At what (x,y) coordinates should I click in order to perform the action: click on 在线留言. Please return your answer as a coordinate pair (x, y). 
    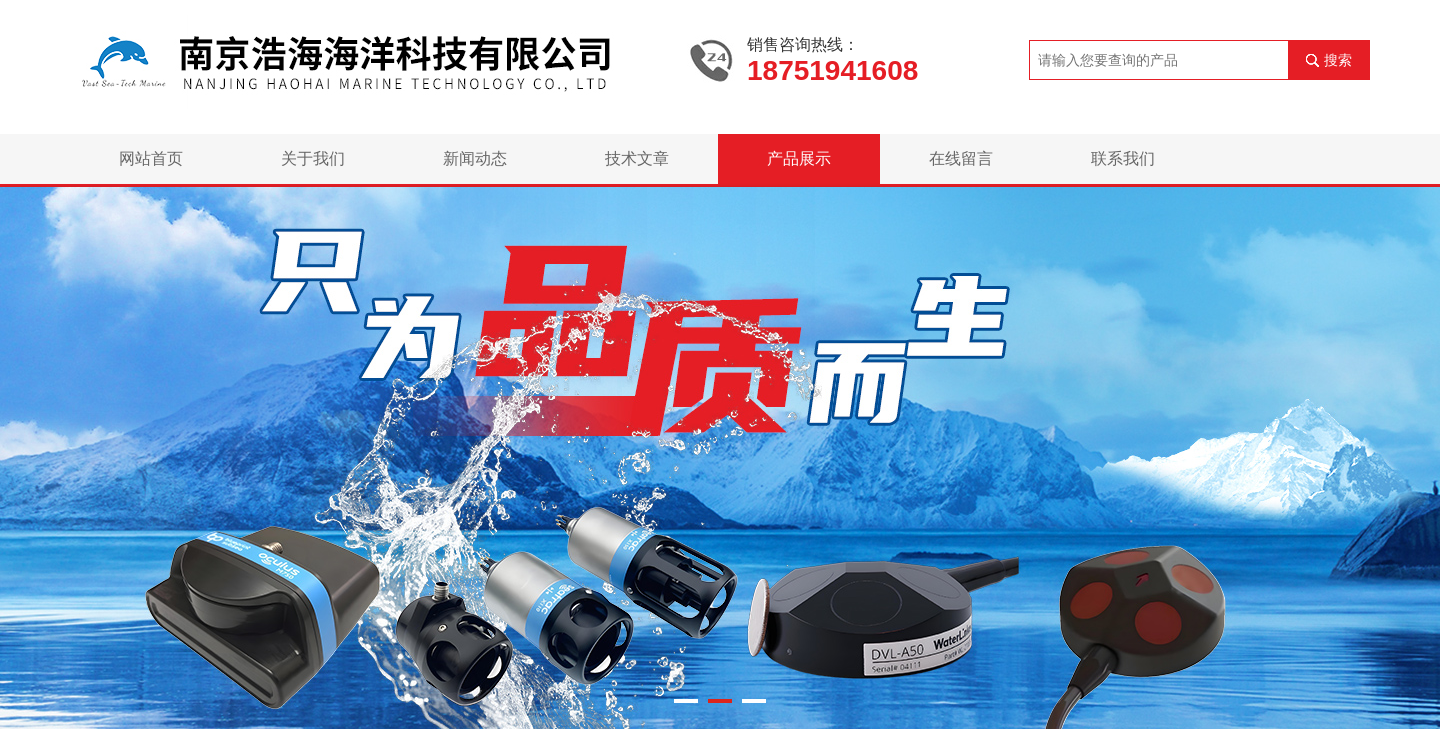
    Looking at the image, I should click on (961, 158).